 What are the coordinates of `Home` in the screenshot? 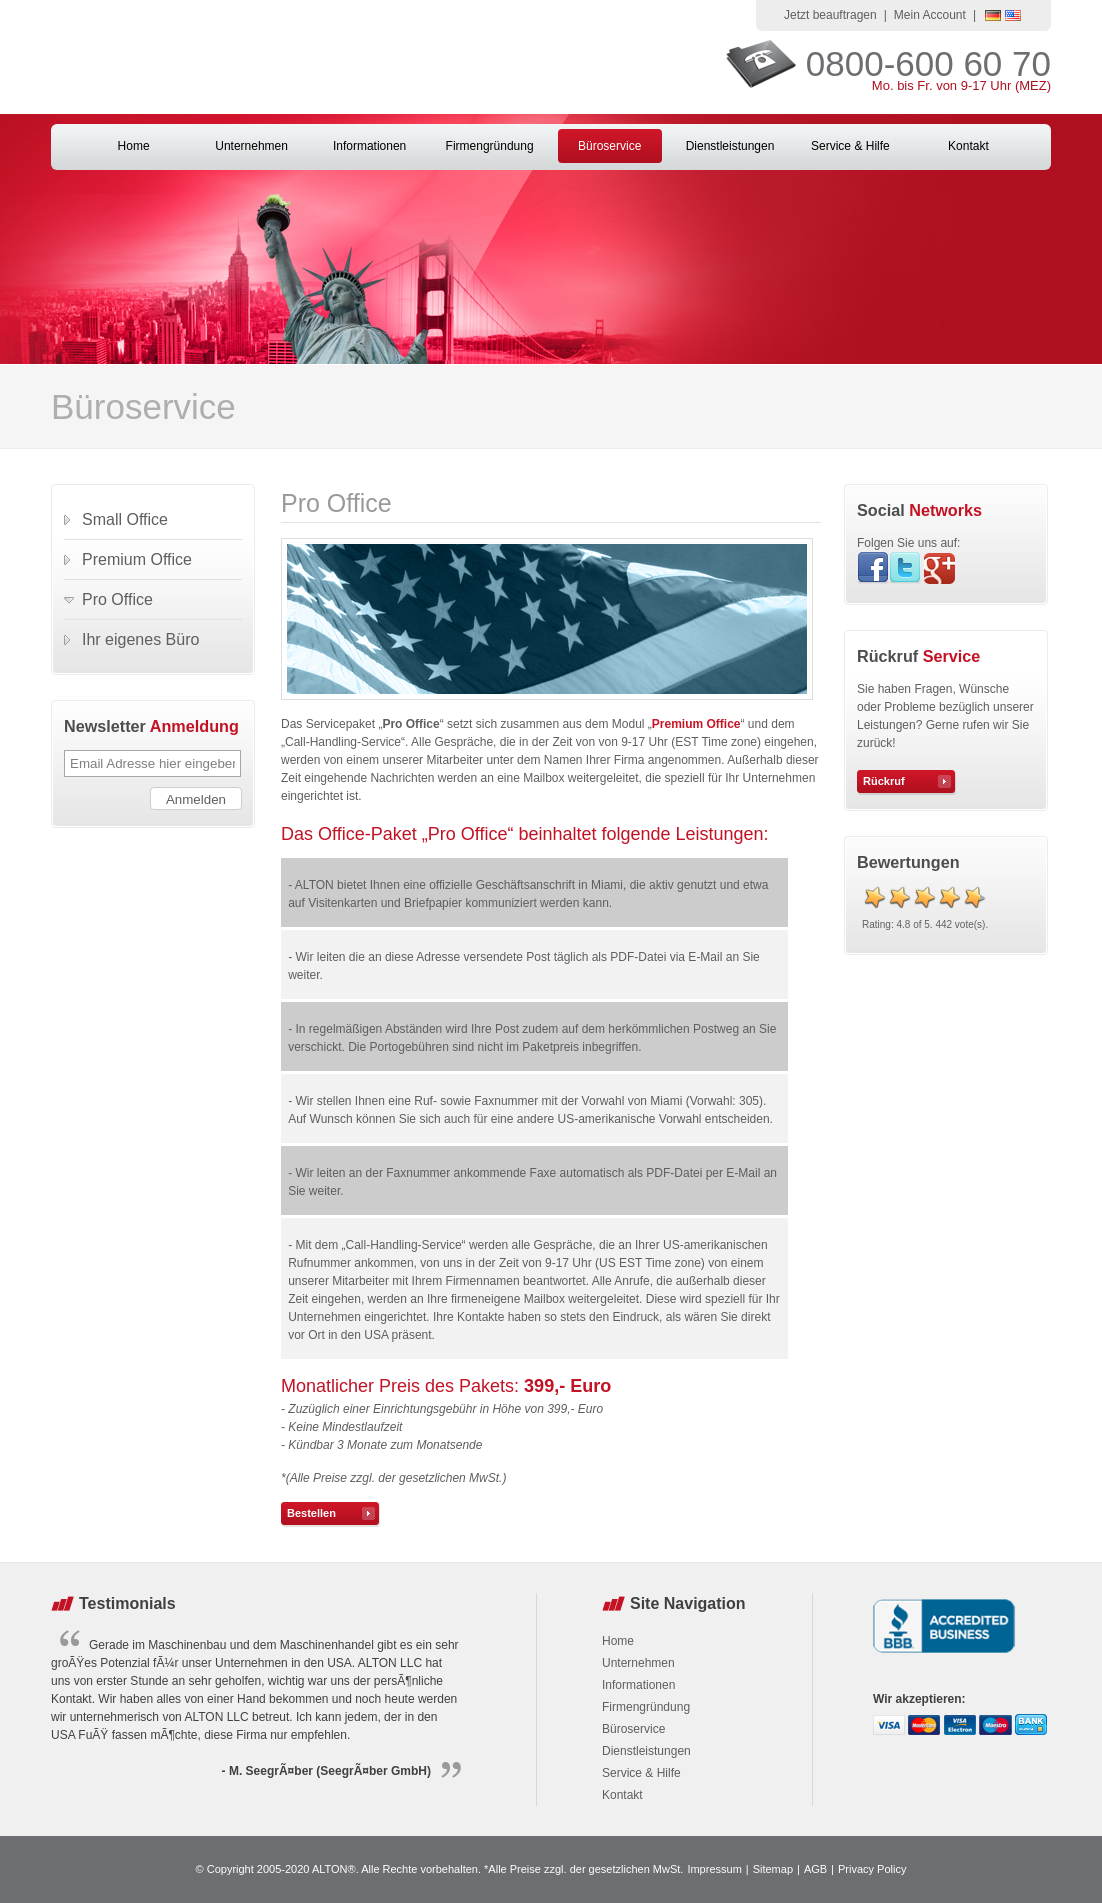 It's located at (134, 146).